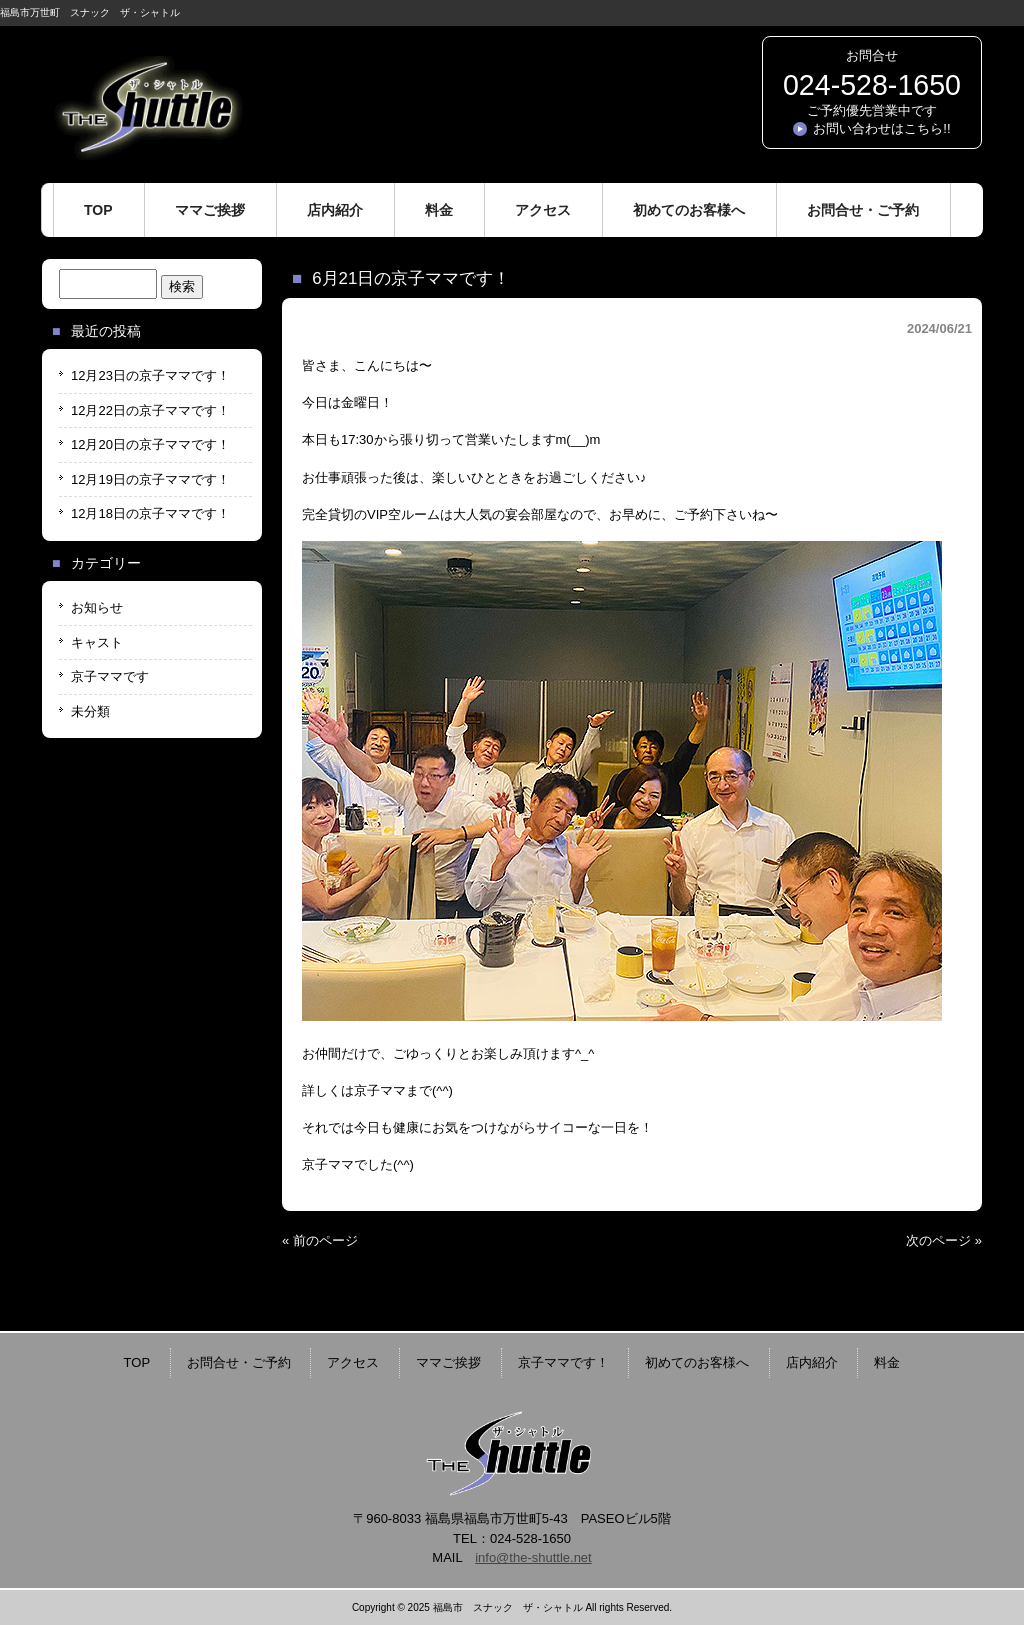 The image size is (1024, 1625). Describe the element at coordinates (812, 1362) in the screenshot. I see `店内紹介` at that location.